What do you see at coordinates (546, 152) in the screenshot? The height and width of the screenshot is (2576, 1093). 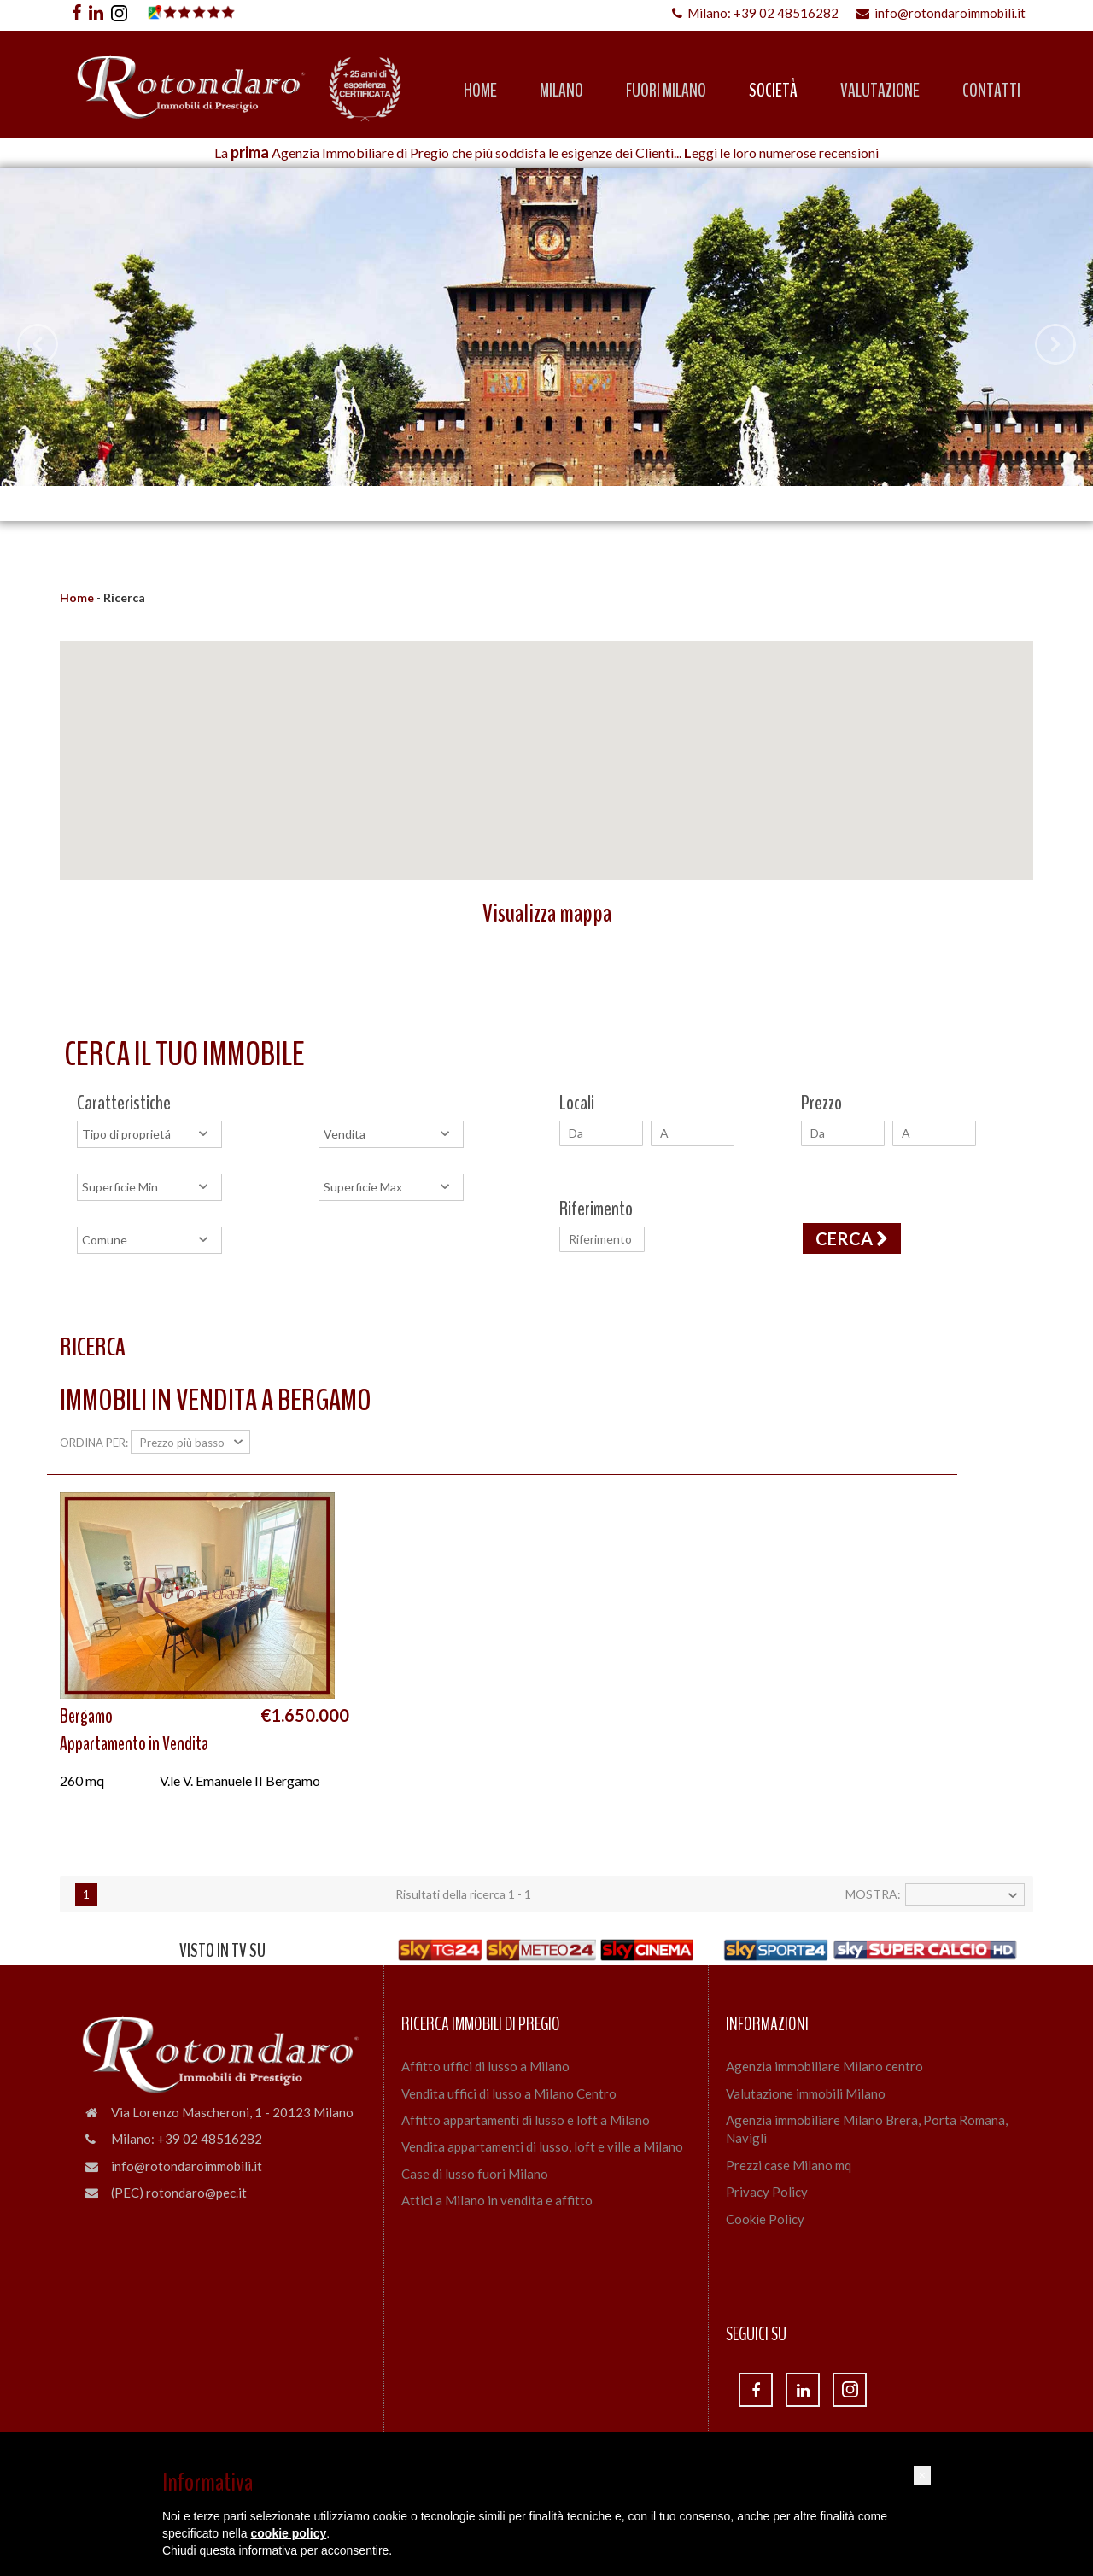 I see `La Agenzia Immobiliare di Pregio che più soddisfa le esigenze dei Clienti... eggi e loro numerose recensioni` at bounding box center [546, 152].